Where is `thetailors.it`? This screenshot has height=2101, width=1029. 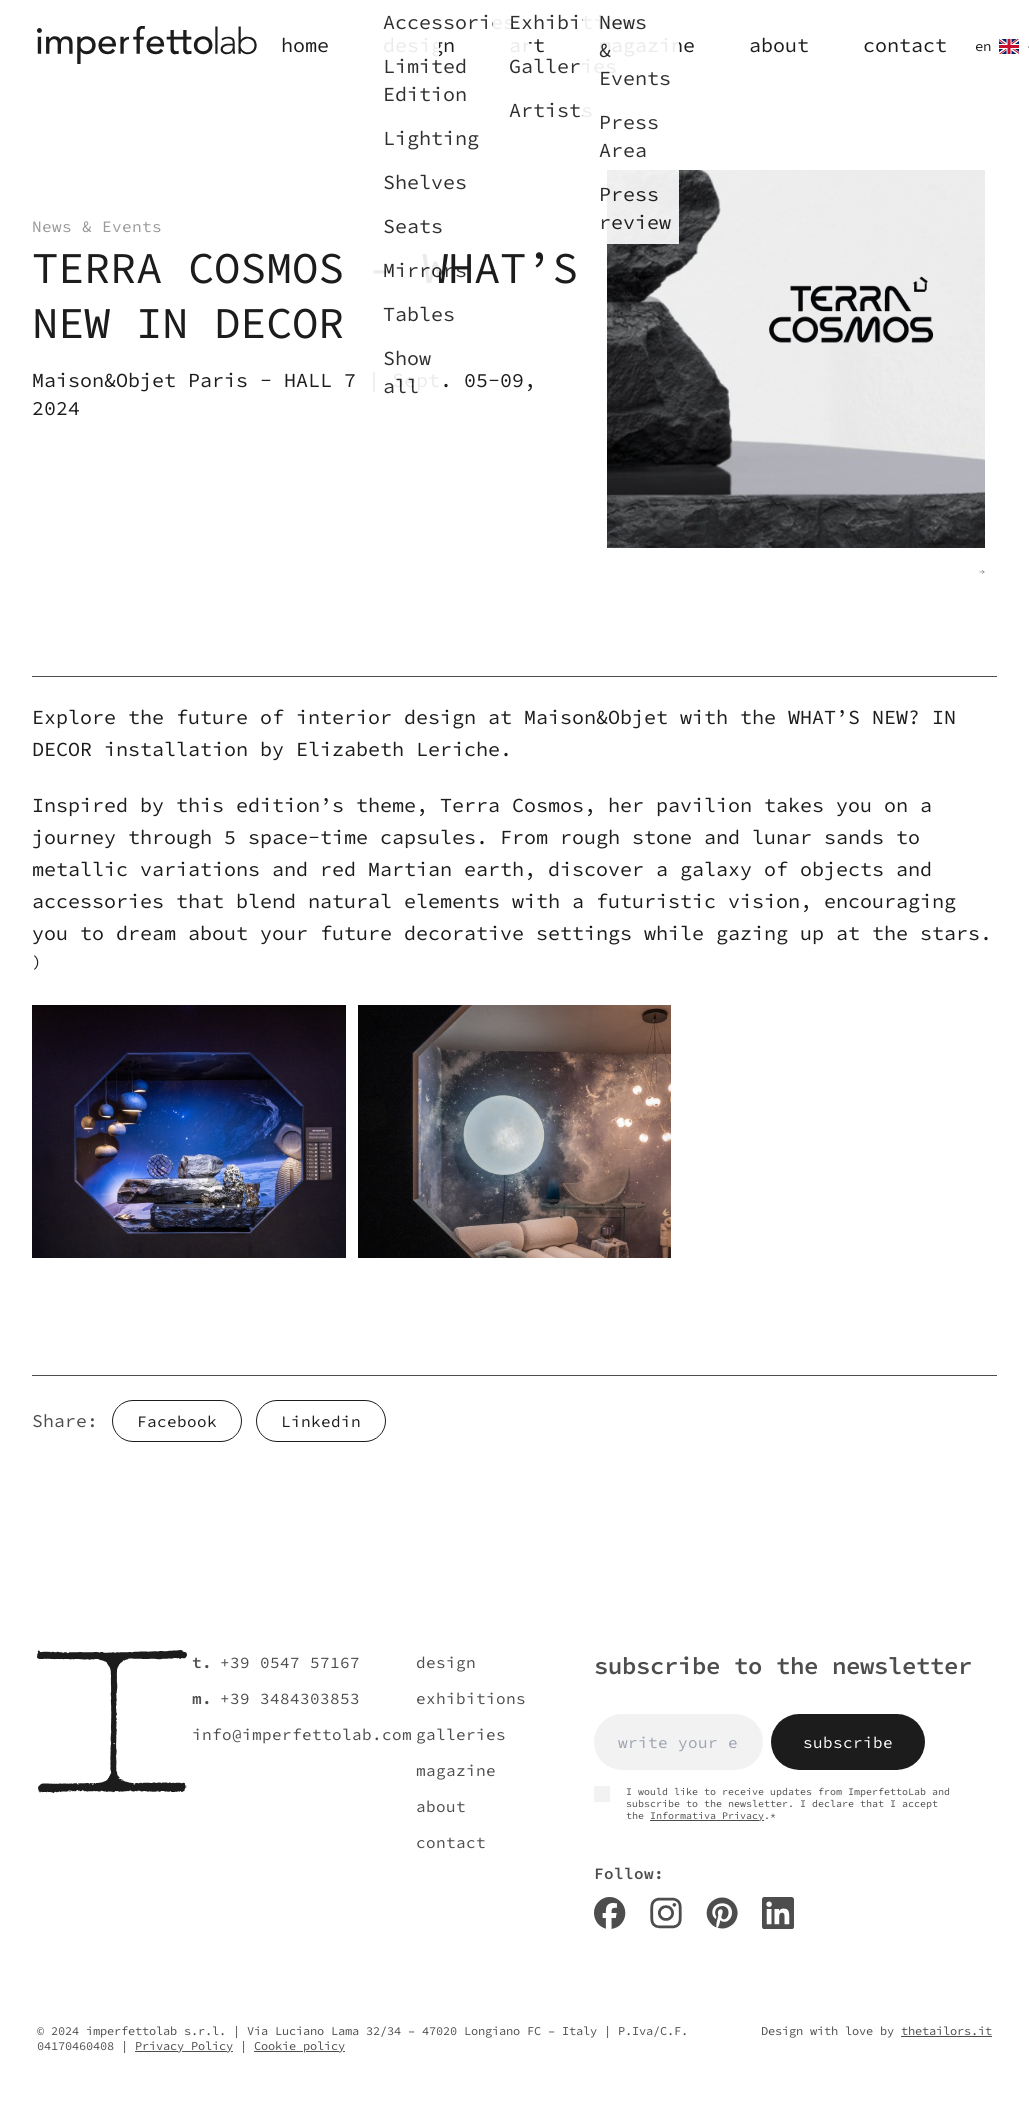
thetailors.it is located at coordinates (946, 2030).